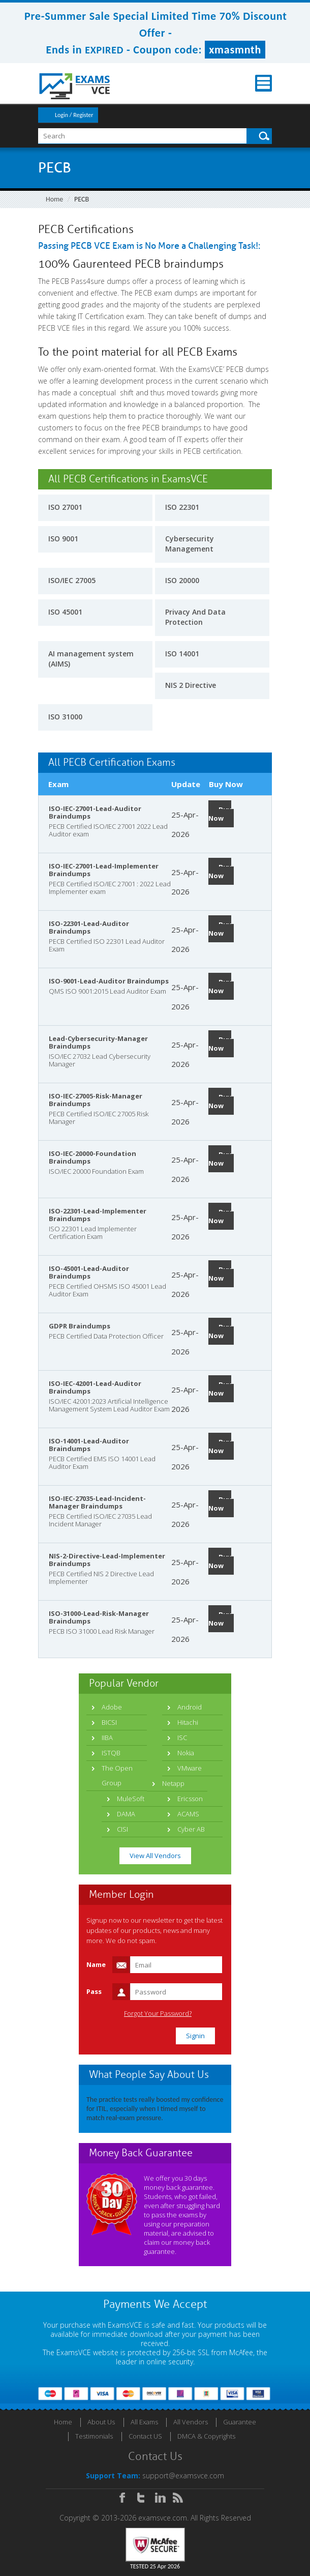 The height and width of the screenshot is (2576, 310). I want to click on Adobe, so click(112, 1707).